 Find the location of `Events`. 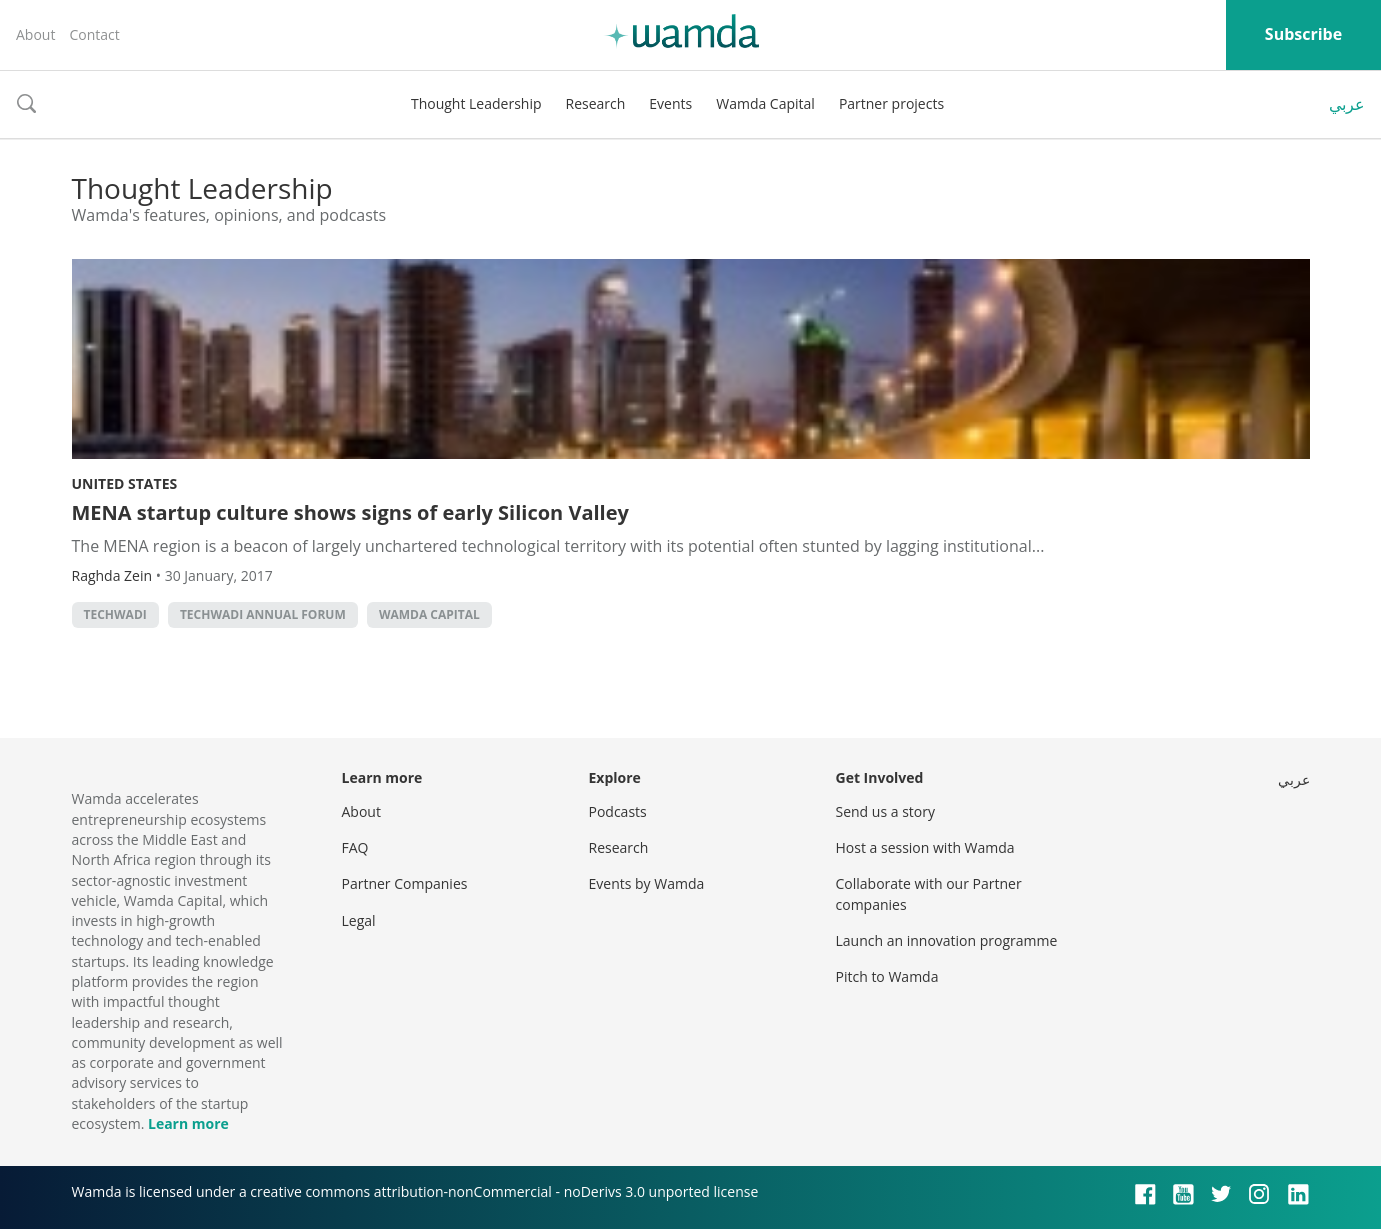

Events is located at coordinates (670, 103).